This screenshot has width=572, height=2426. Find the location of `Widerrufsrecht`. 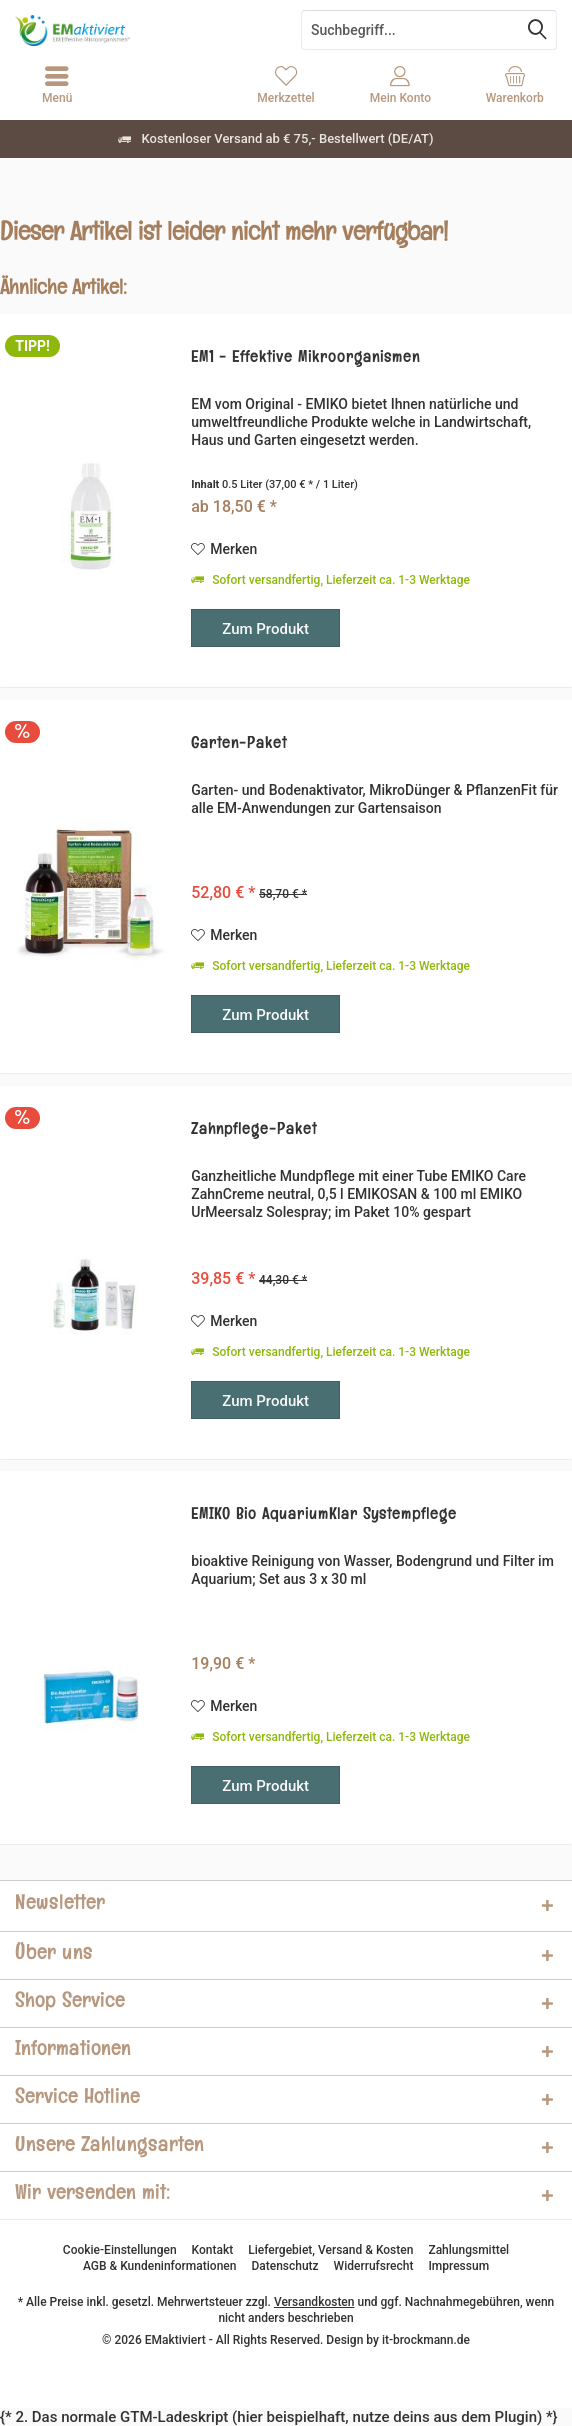

Widerrufsrecht is located at coordinates (374, 2266).